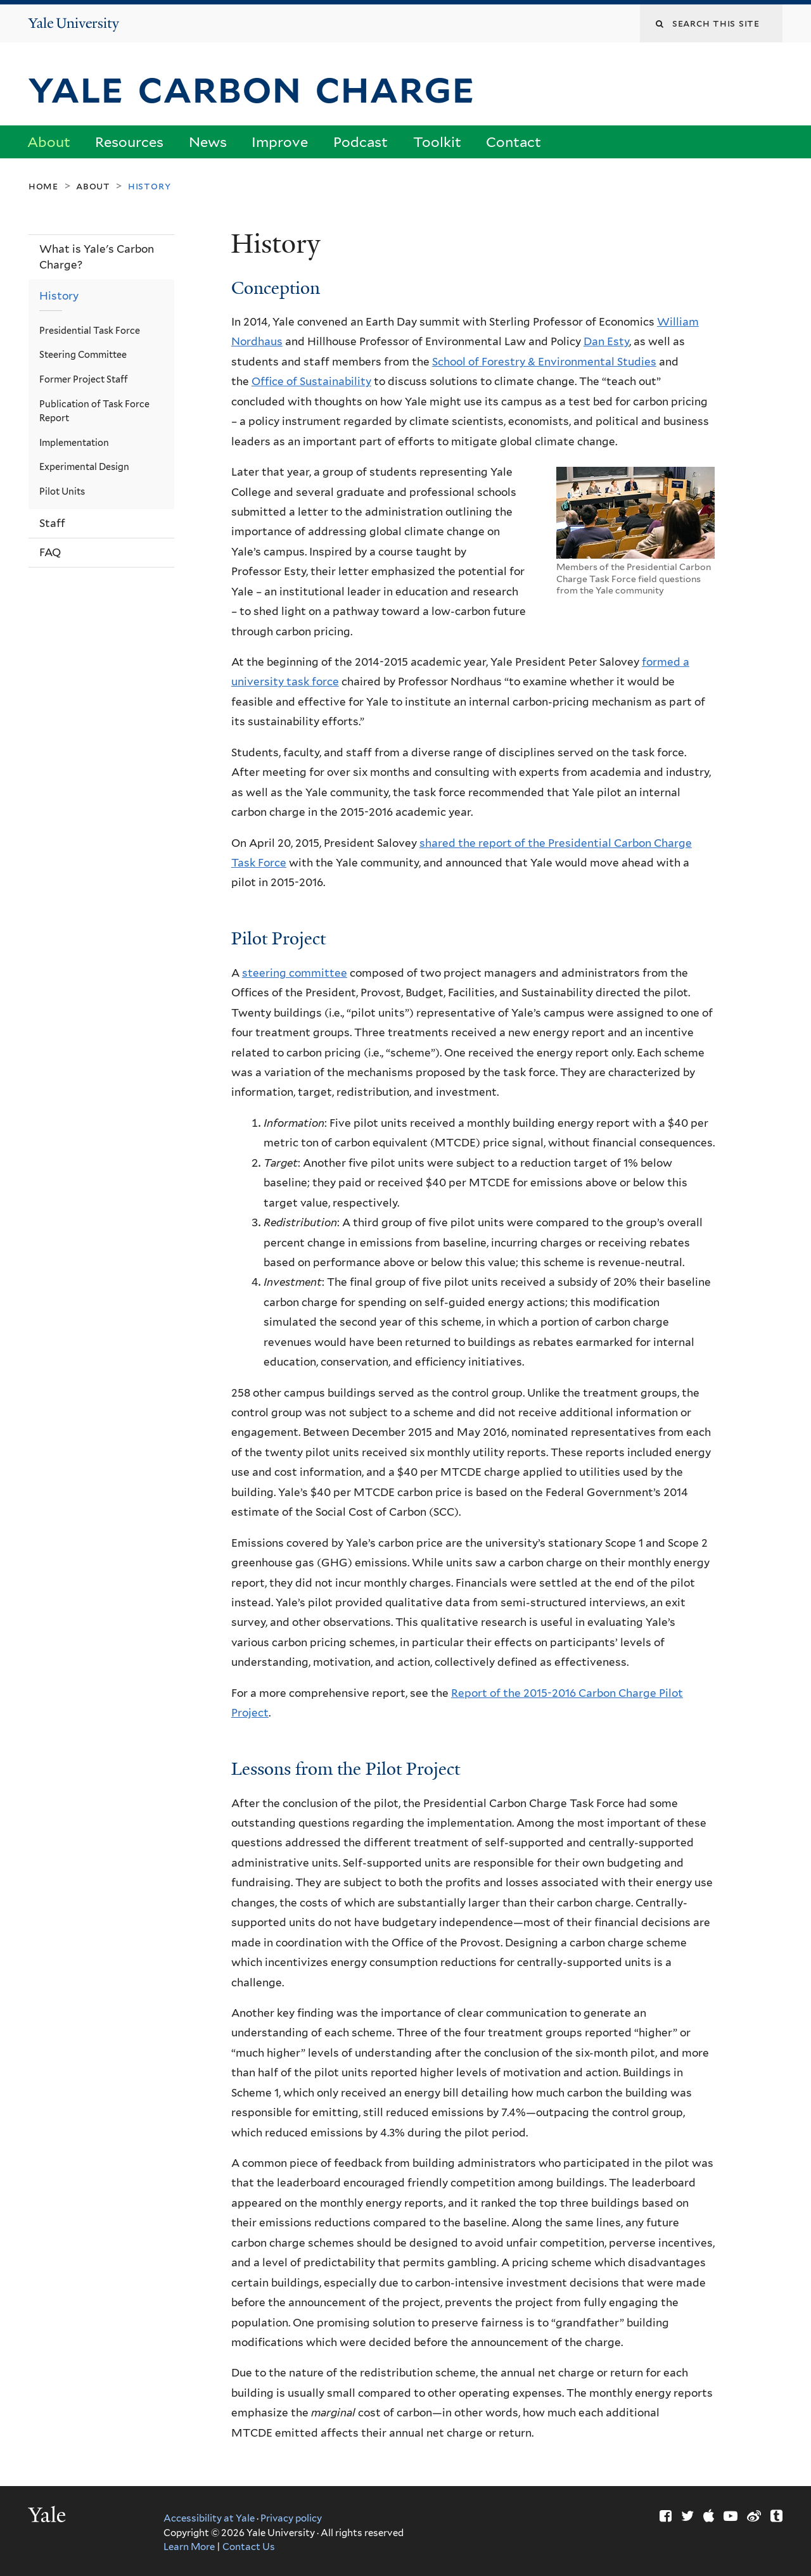 The width and height of the screenshot is (811, 2576). I want to click on Contact, so click(513, 142).